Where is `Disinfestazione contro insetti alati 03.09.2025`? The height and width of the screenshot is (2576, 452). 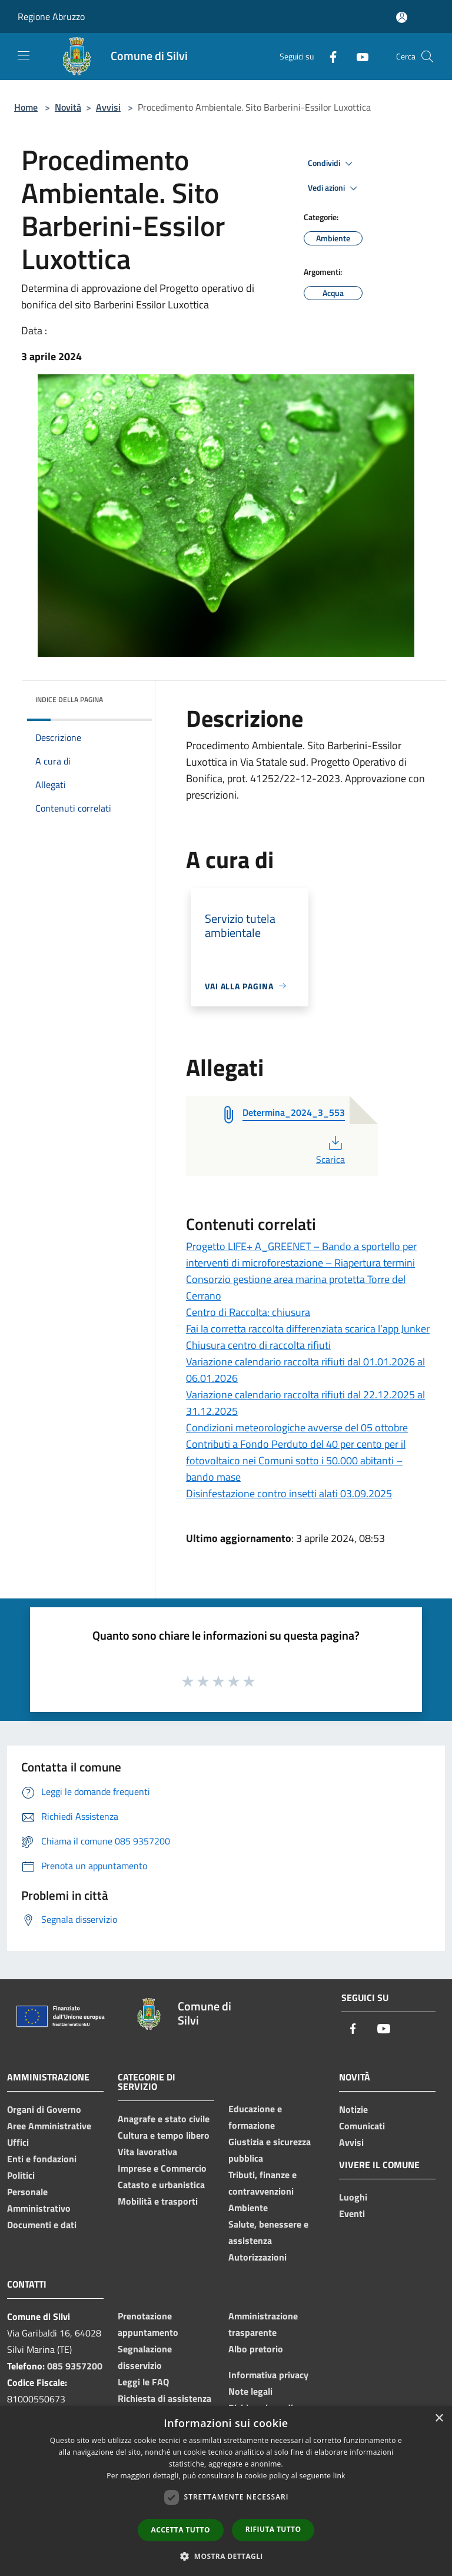
Disinfestazione contro insetti alati 03.09.2025 is located at coordinates (289, 1493).